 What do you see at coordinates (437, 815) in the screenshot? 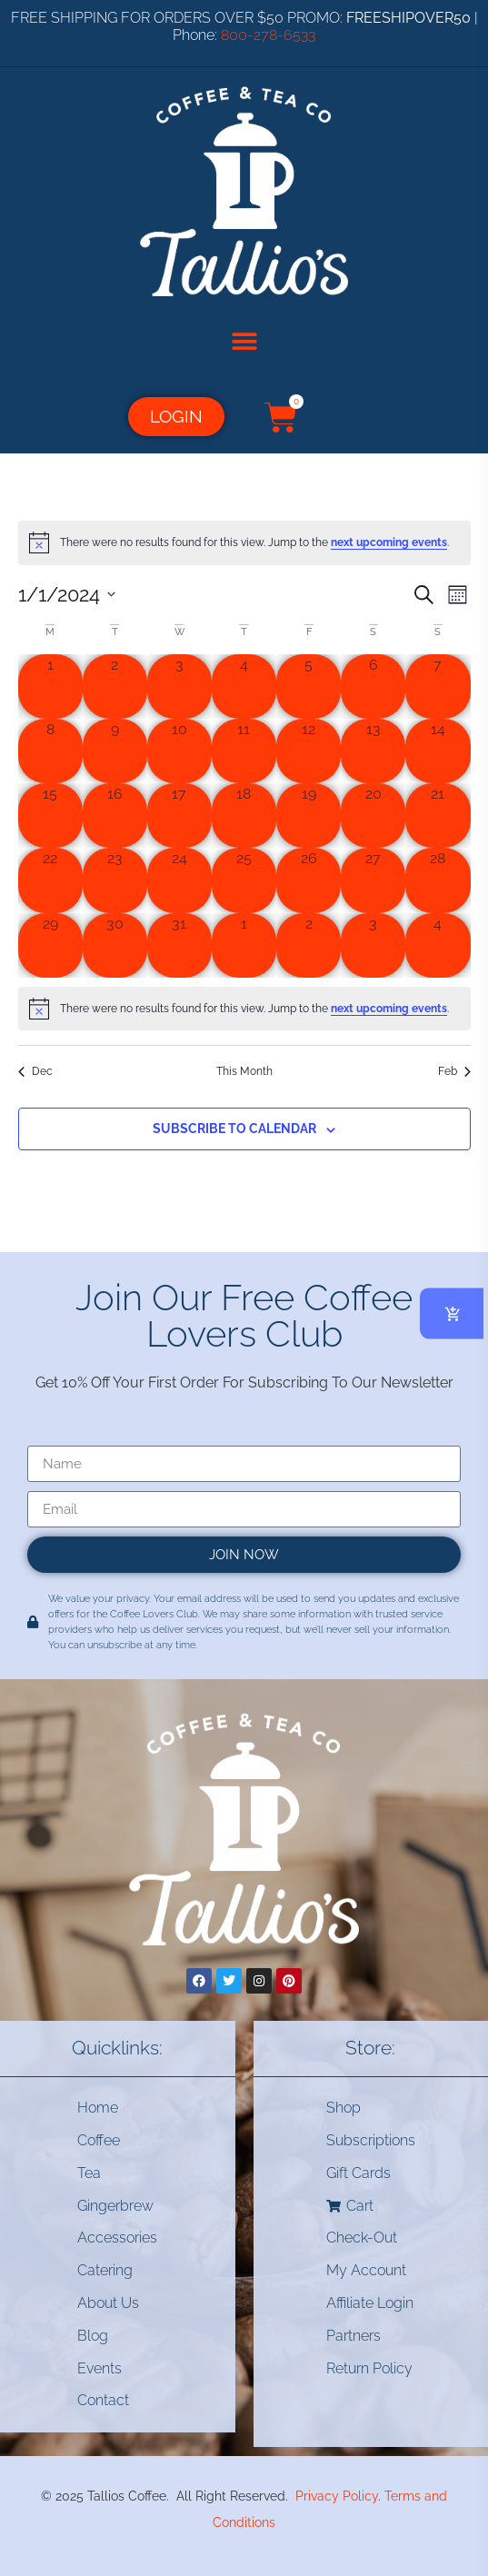
I see `[January 21, 0 events, past day]` at bounding box center [437, 815].